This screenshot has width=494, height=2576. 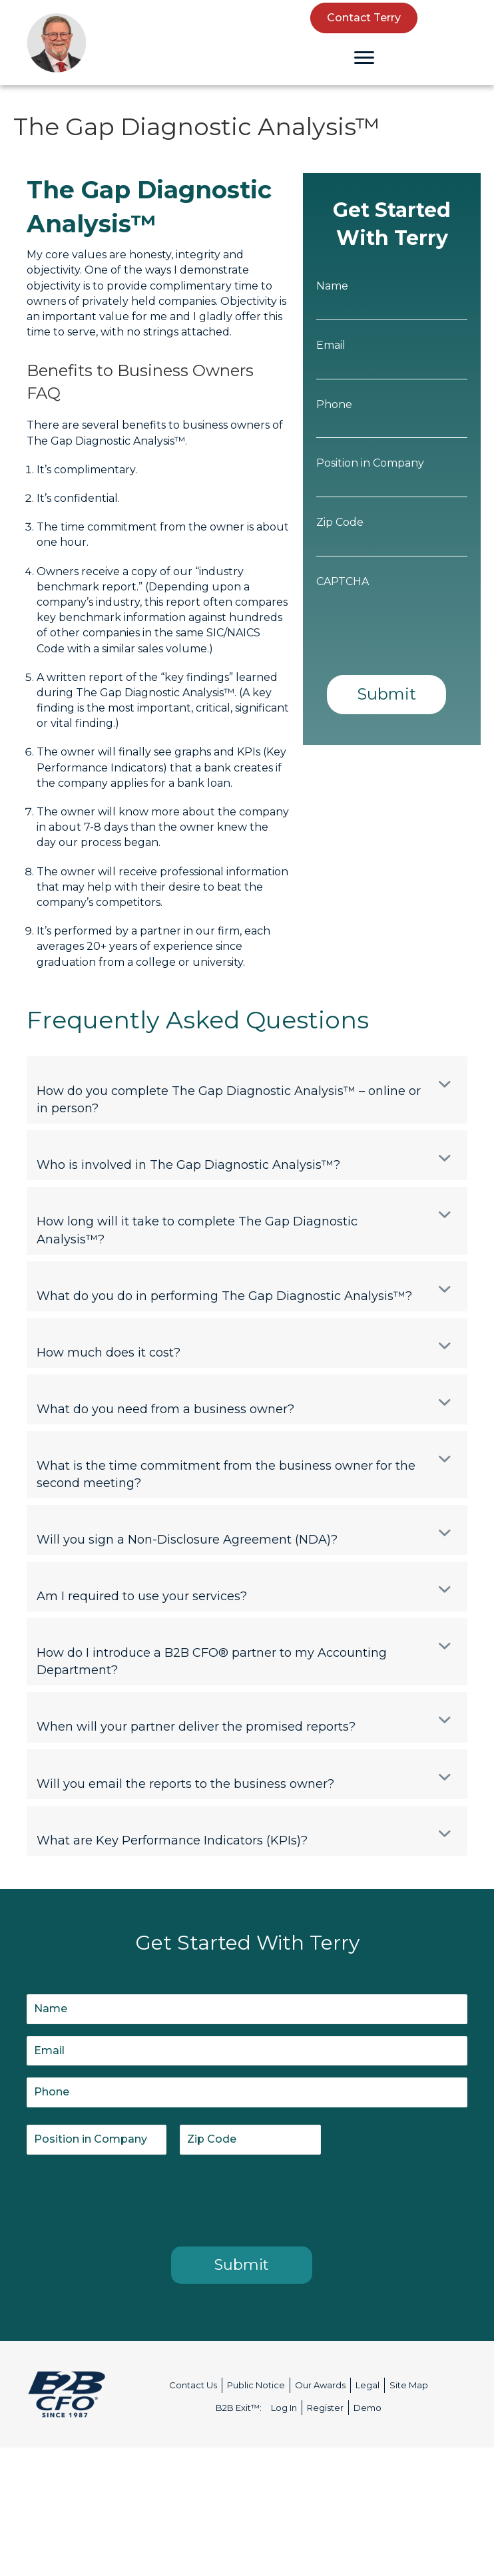 What do you see at coordinates (187, 1539) in the screenshot?
I see `Will you sign a Non-Disclosure Agreement (NDA)? [heading]` at bounding box center [187, 1539].